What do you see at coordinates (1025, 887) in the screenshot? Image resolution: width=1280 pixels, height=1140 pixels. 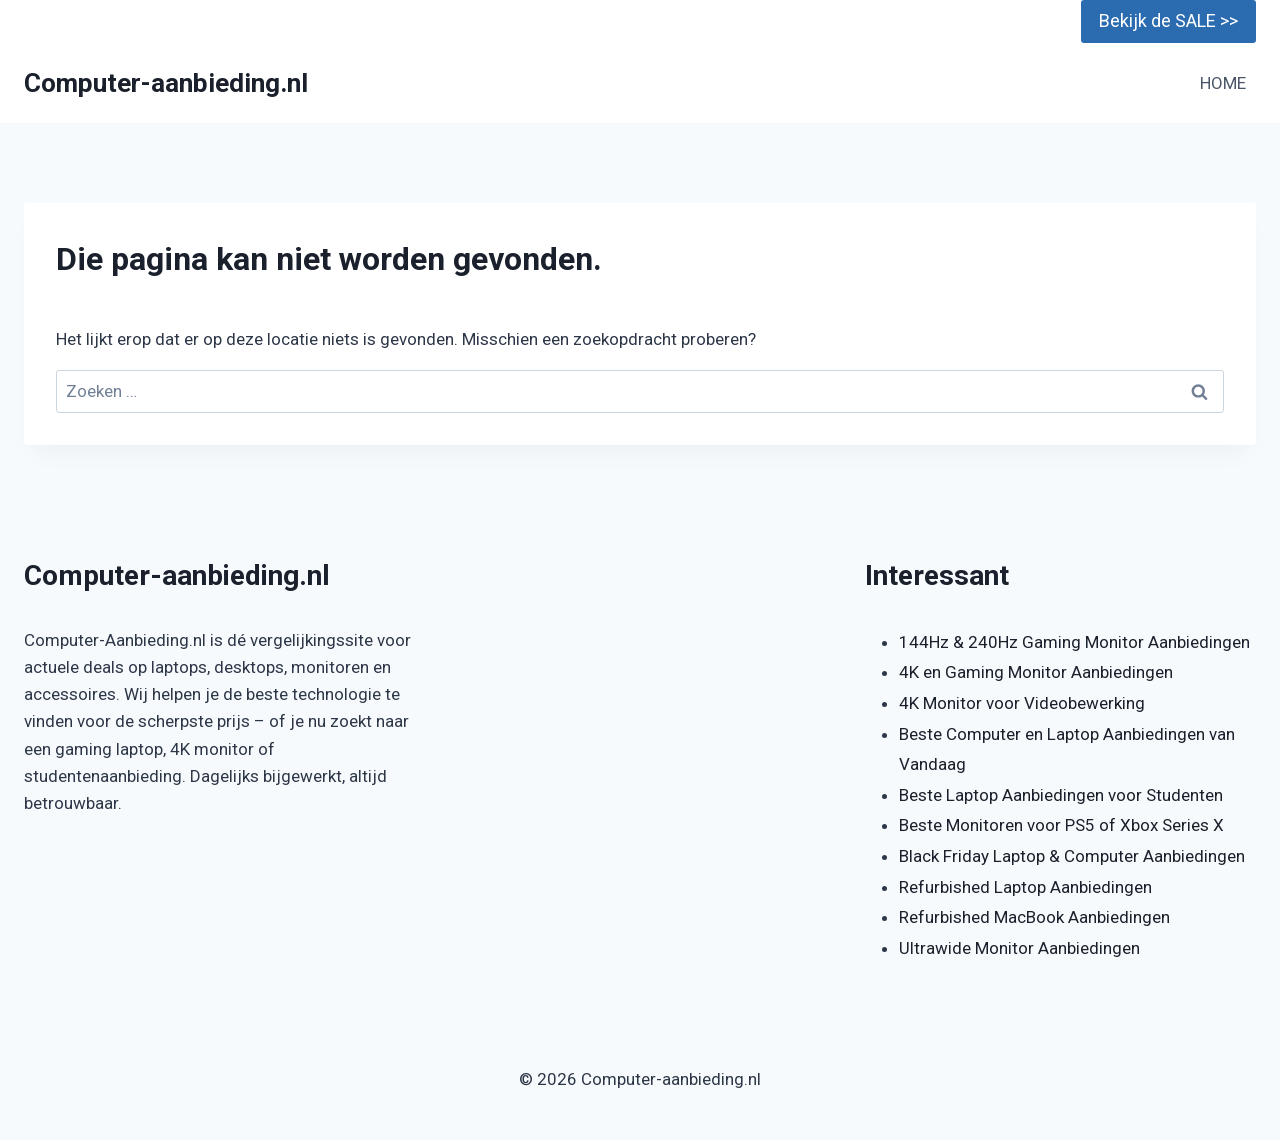 I see `Refurbished Laptop Aanbiedingen` at bounding box center [1025, 887].